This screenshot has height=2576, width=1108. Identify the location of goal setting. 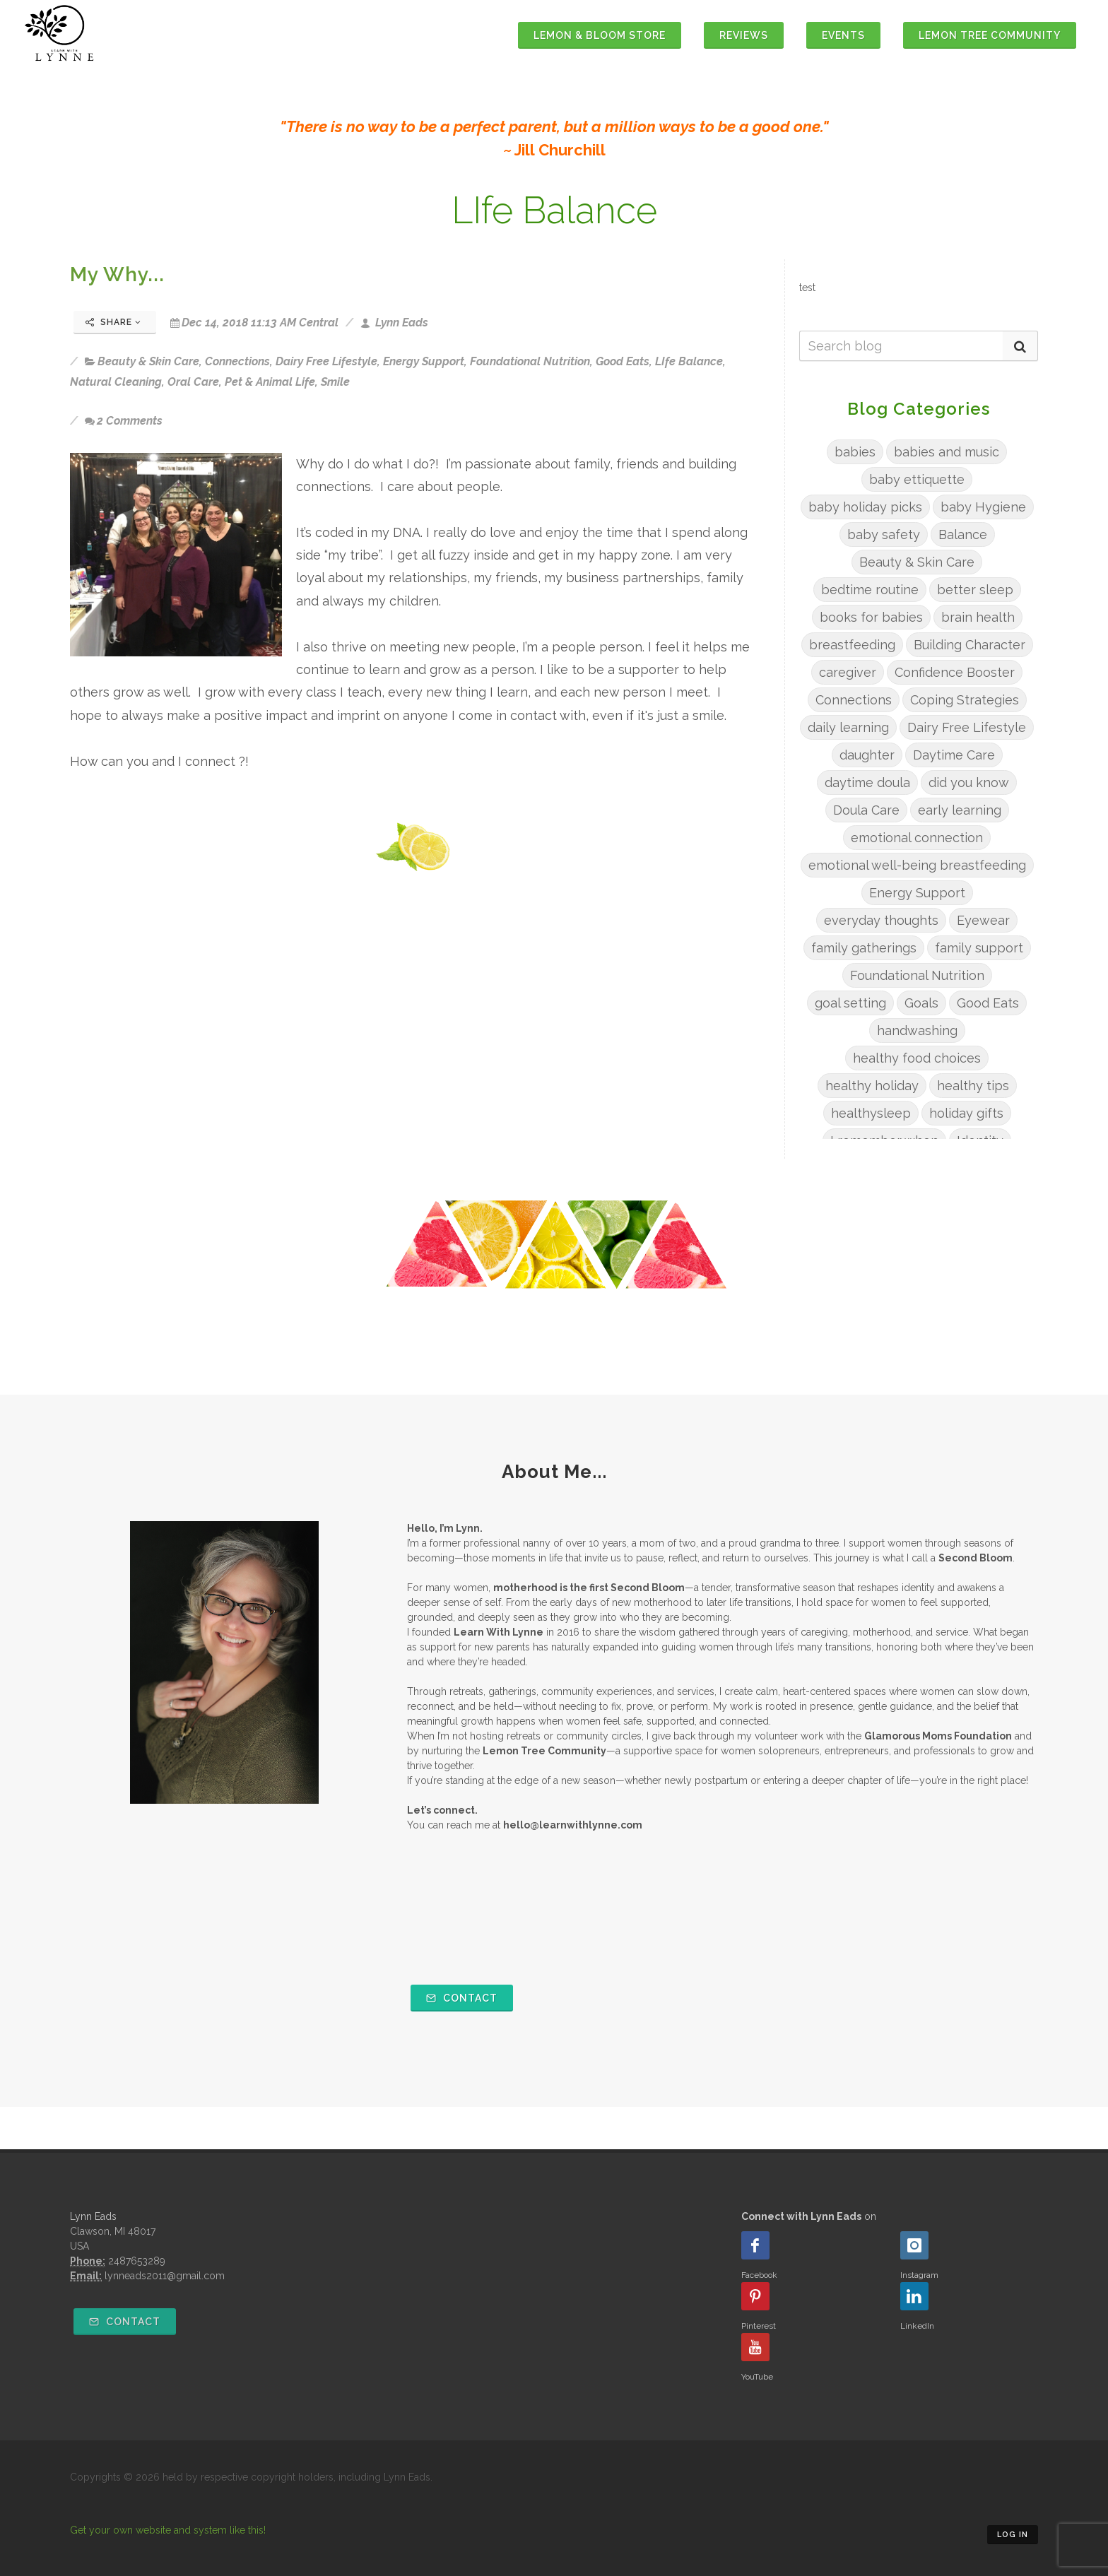
(850, 1002).